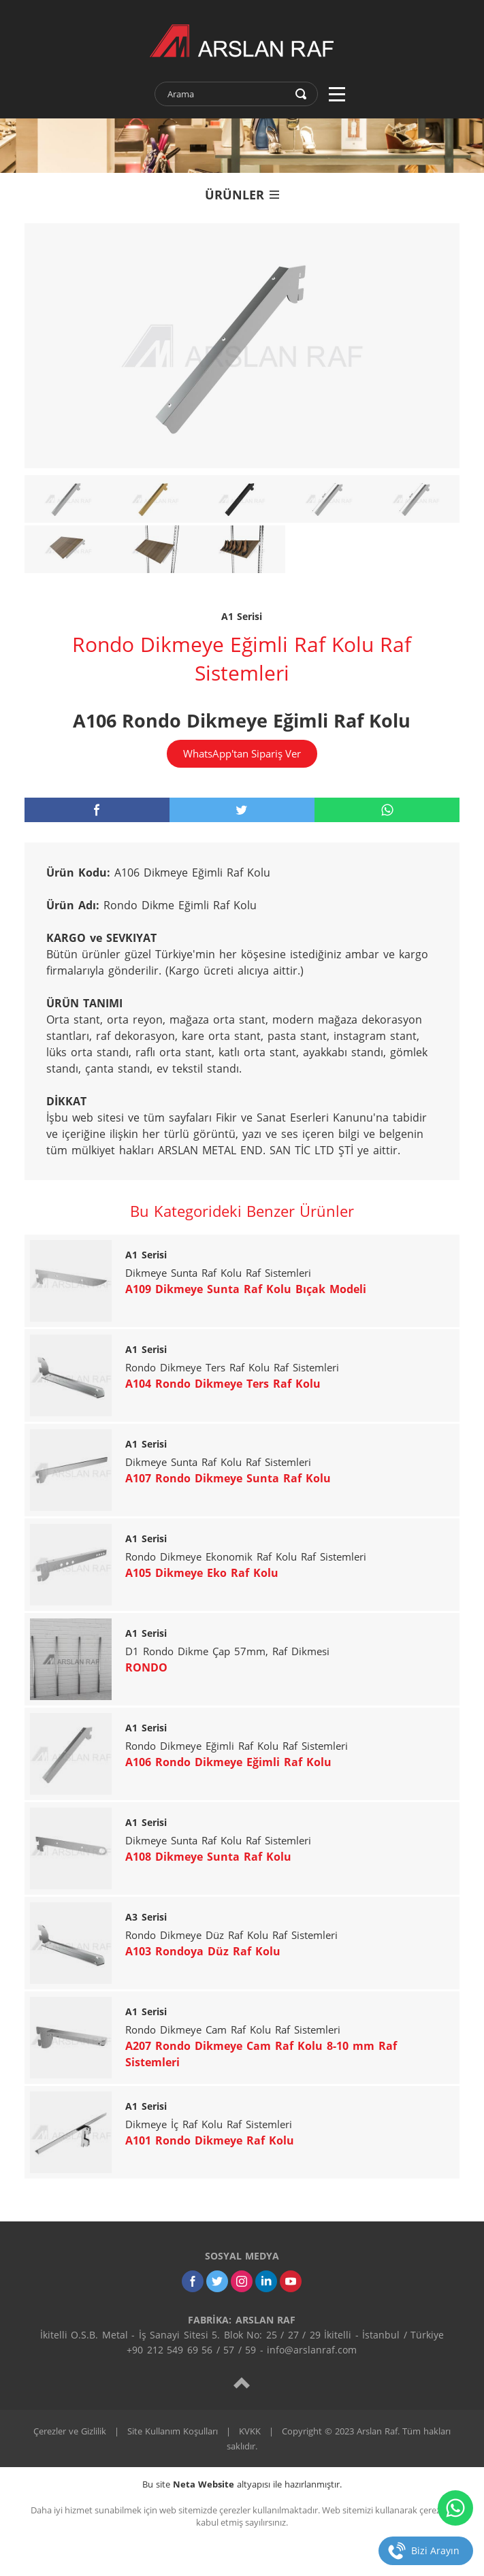 The image size is (484, 2576). I want to click on Bu site altyapısı ile hazırlanmıştır., so click(242, 2484).